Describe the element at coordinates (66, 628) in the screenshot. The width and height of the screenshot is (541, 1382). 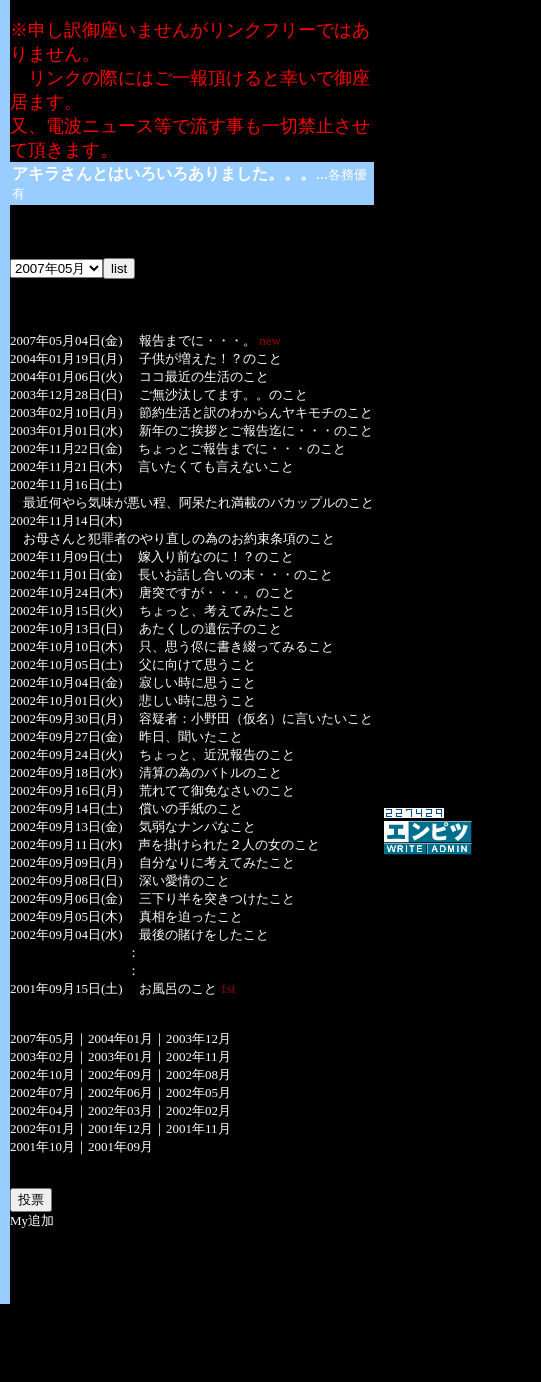
I see `2002年10月13日(日)` at that location.